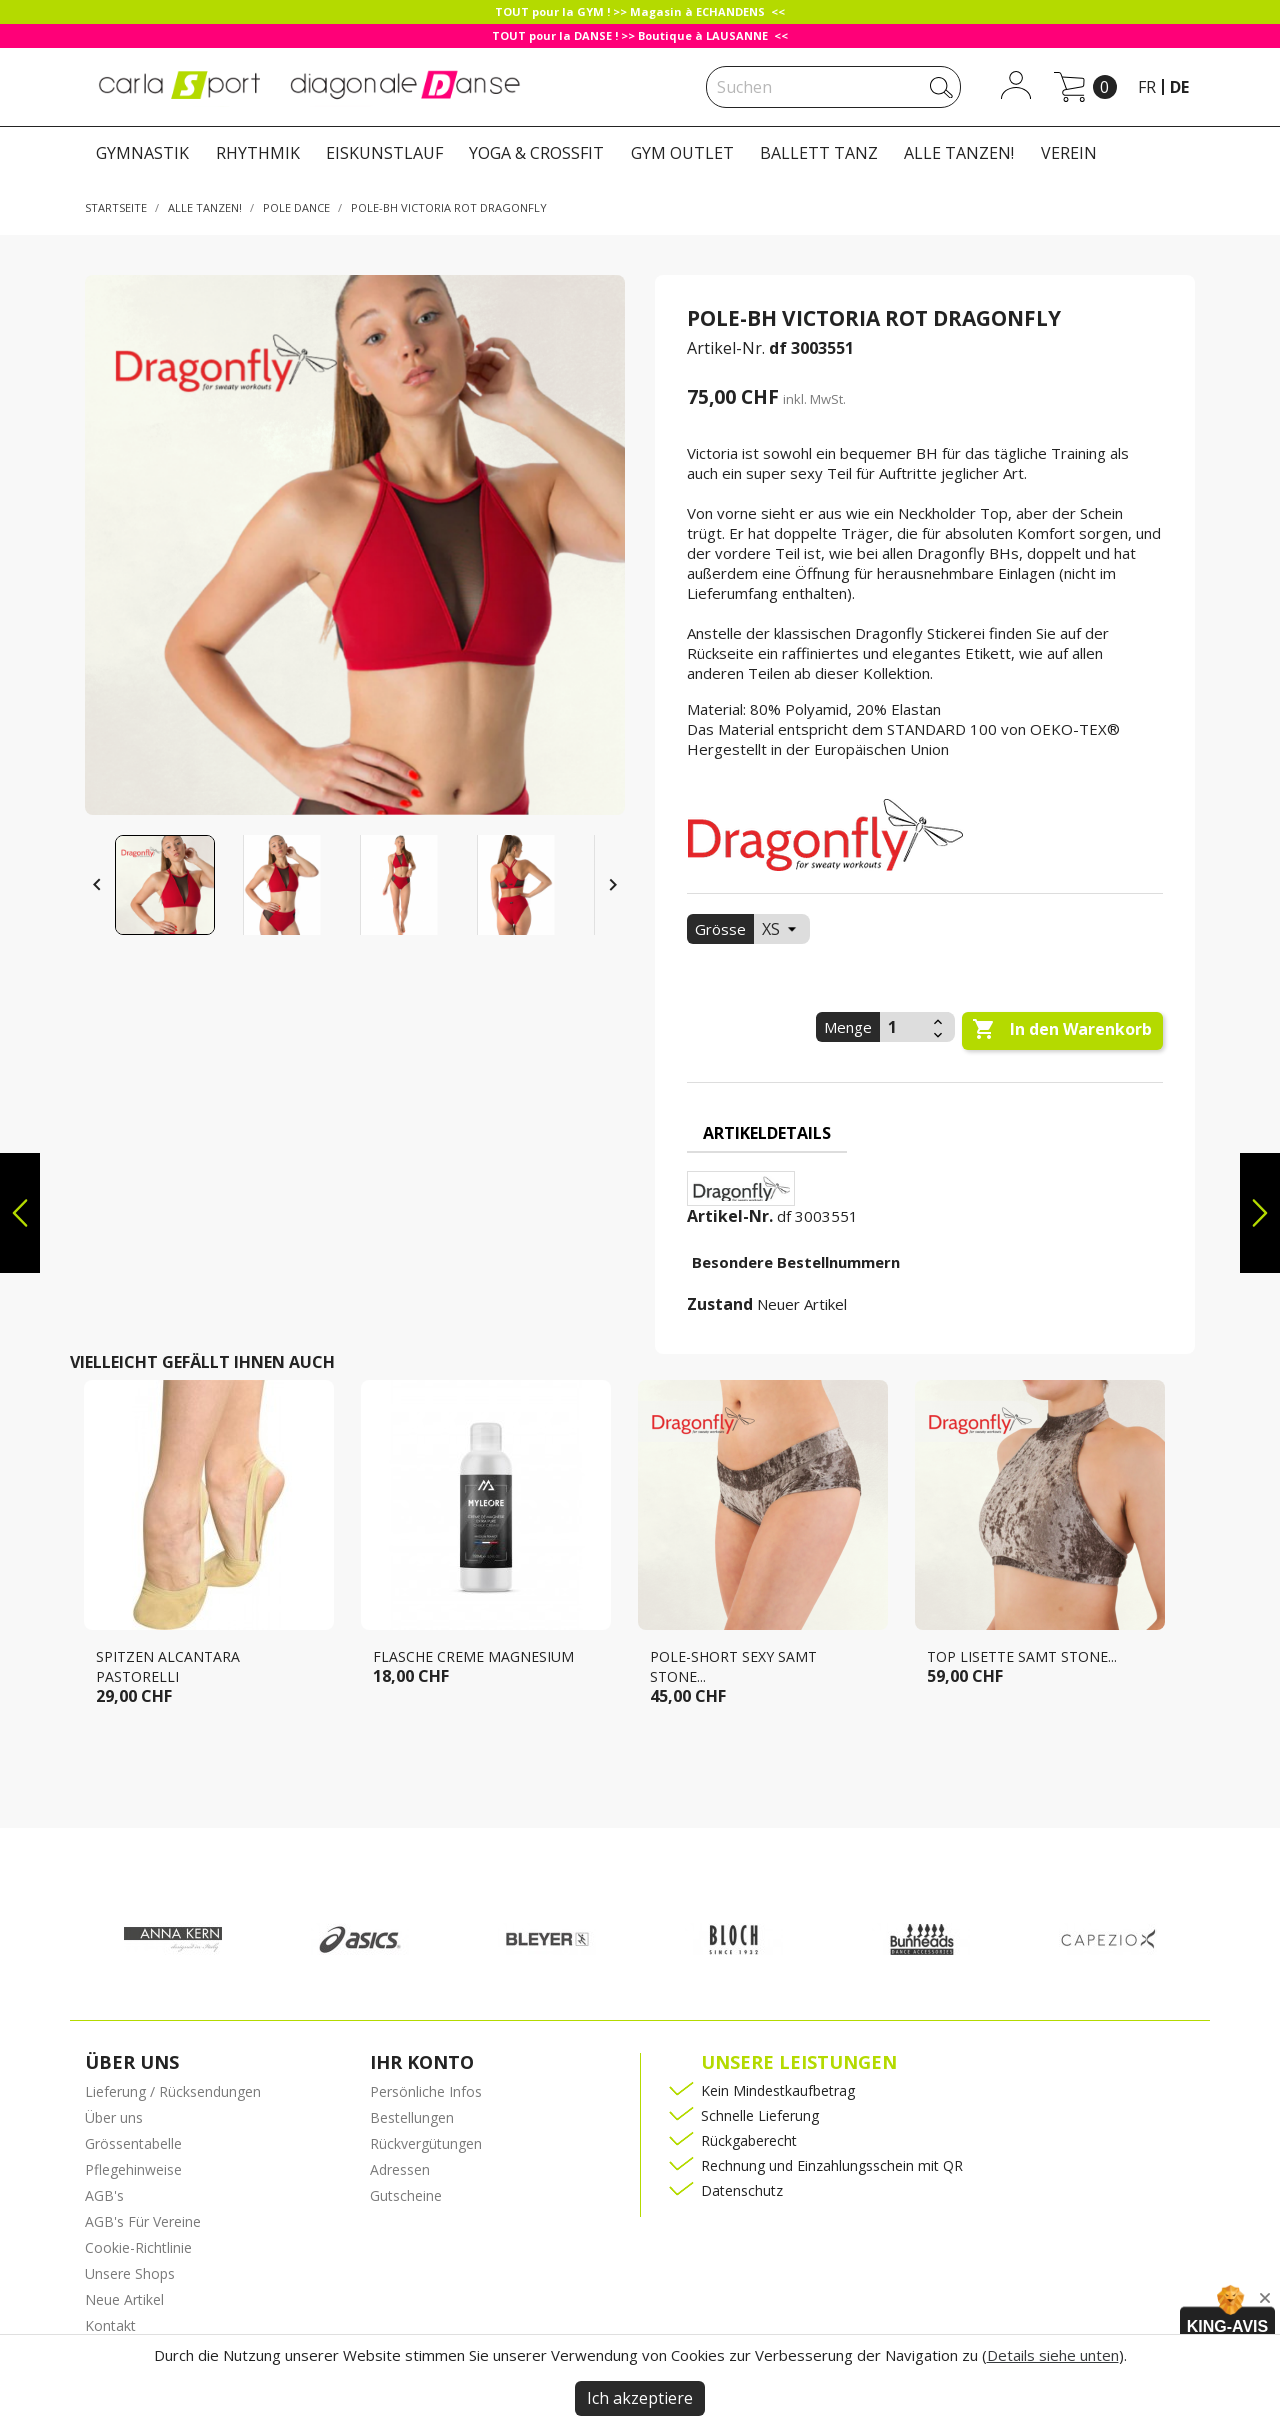 The image size is (1280, 2426). Describe the element at coordinates (258, 153) in the screenshot. I see `RHYTHMIK` at that location.